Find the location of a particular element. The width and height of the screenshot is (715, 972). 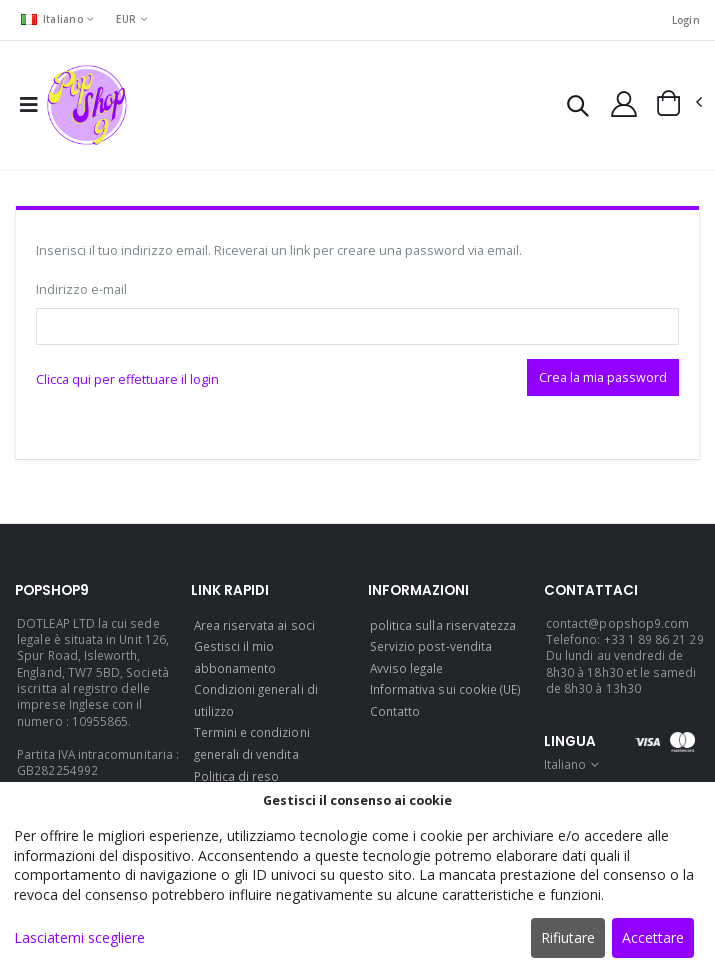

Clicca qui per effettuare il login is located at coordinates (127, 379).